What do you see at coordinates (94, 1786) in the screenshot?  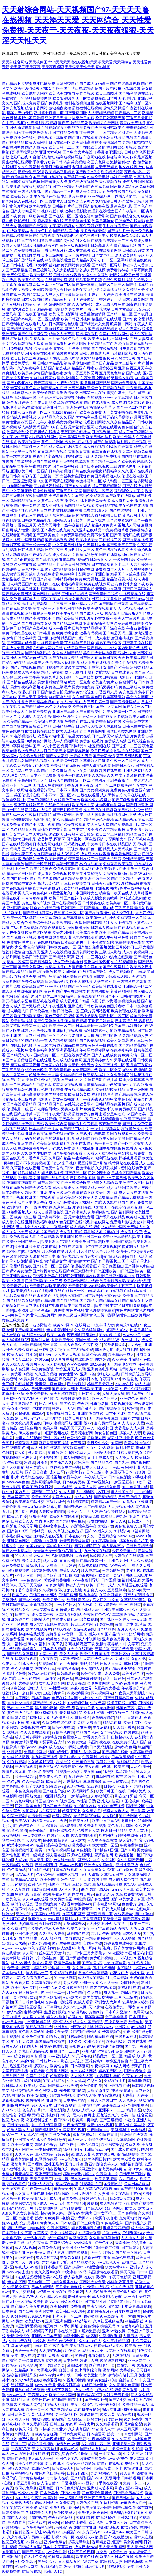 I see `91av福利` at bounding box center [94, 1786].